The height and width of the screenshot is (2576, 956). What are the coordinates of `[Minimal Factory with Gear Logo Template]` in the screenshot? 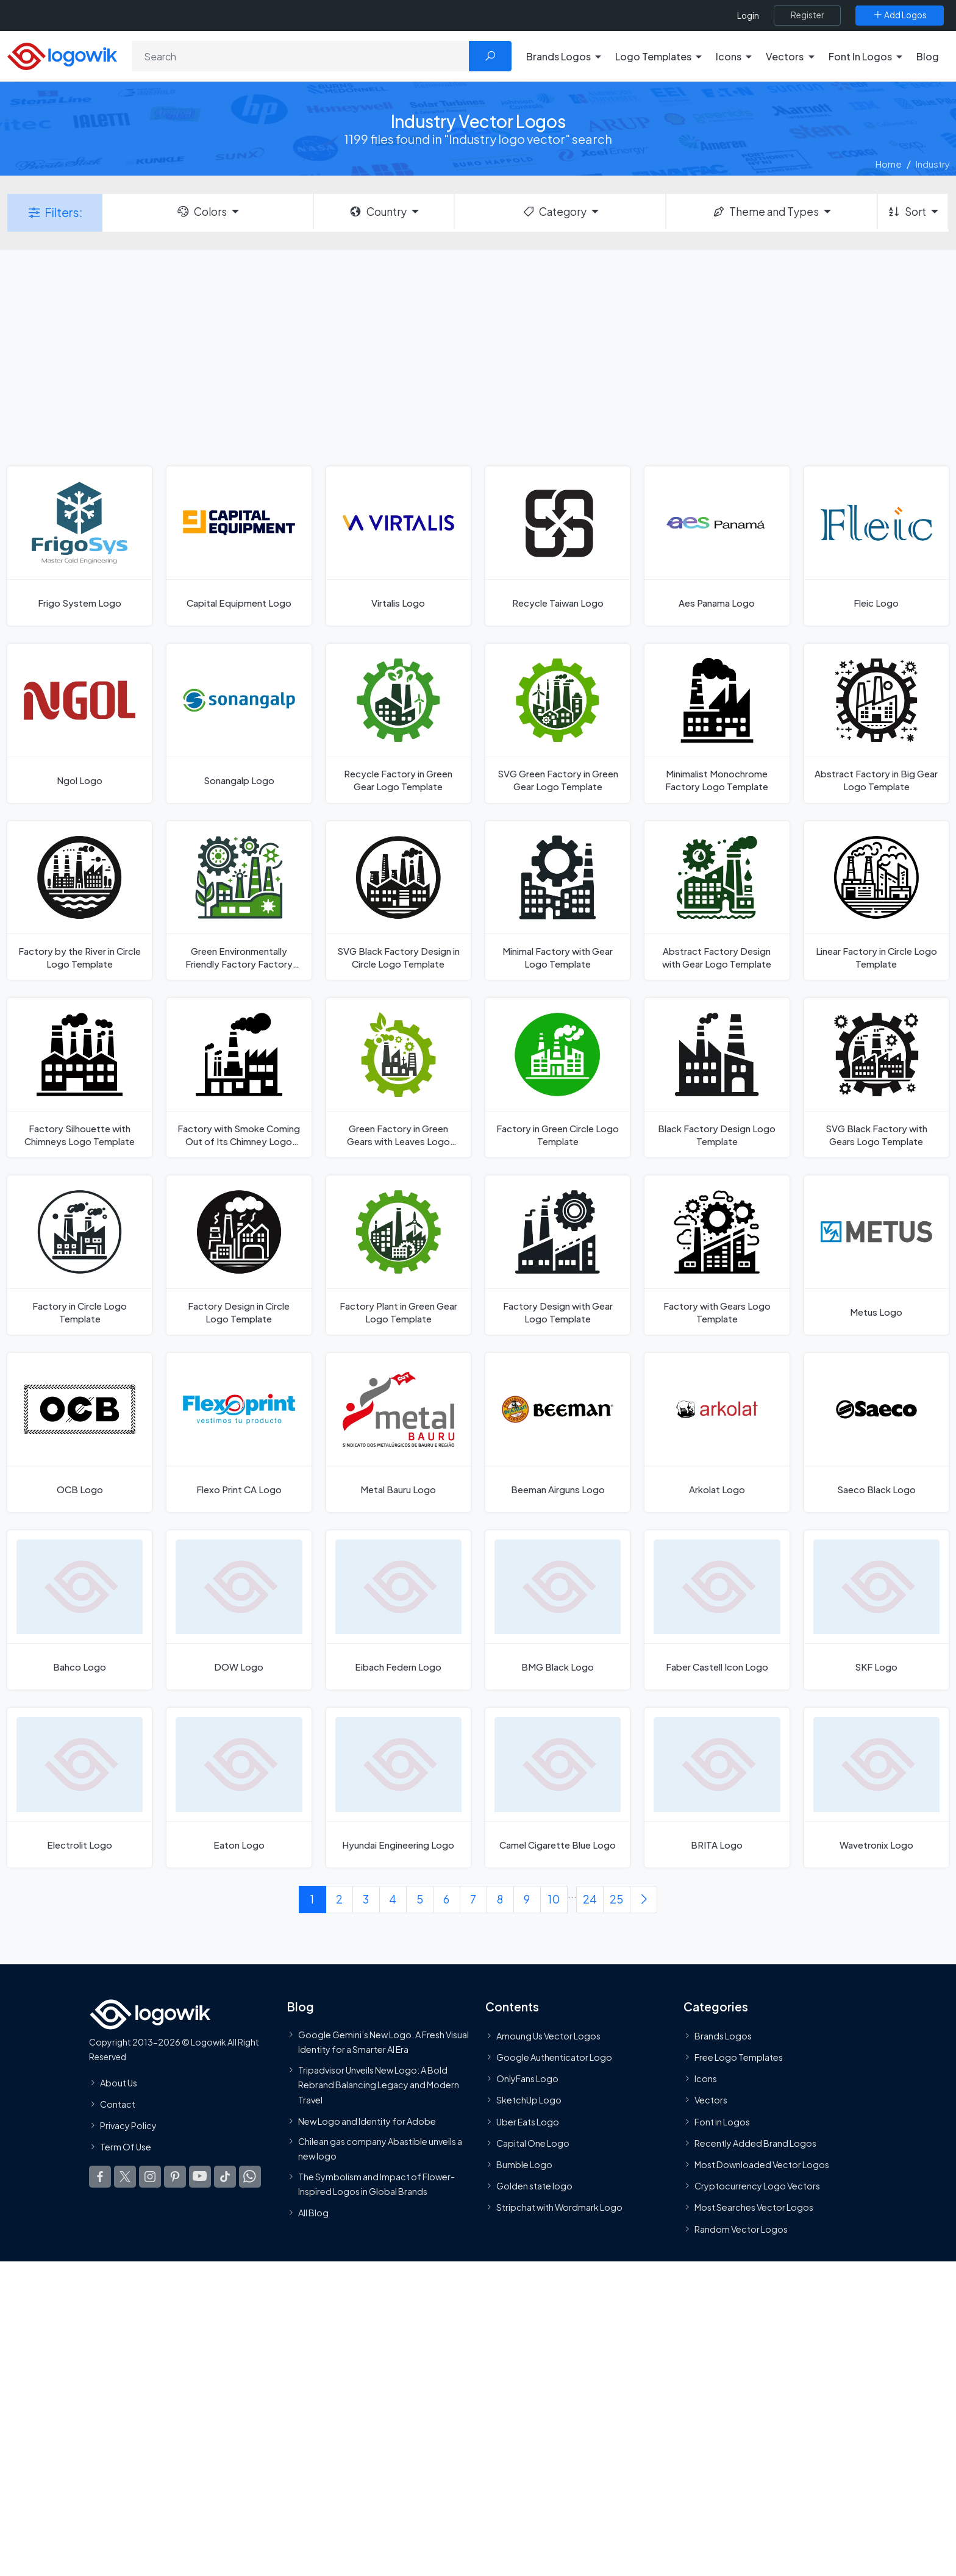 It's located at (557, 900).